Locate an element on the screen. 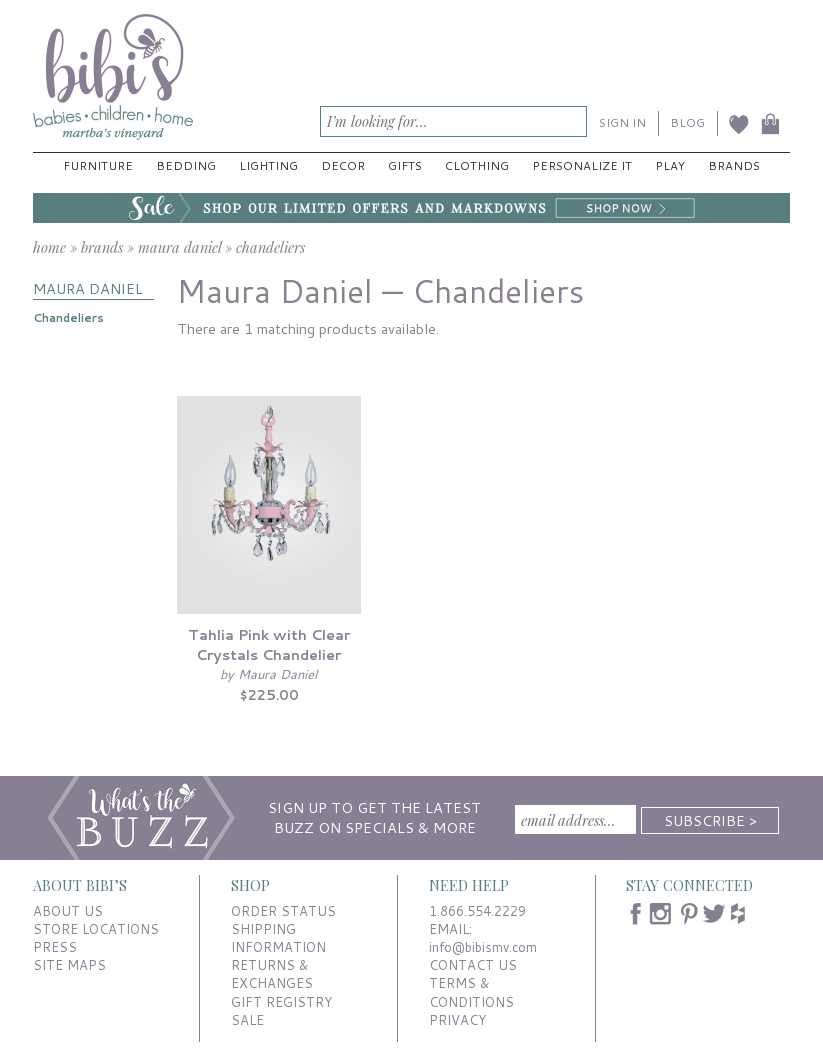 Image resolution: width=823 pixels, height=1056 pixels. SALE is located at coordinates (247, 1020).